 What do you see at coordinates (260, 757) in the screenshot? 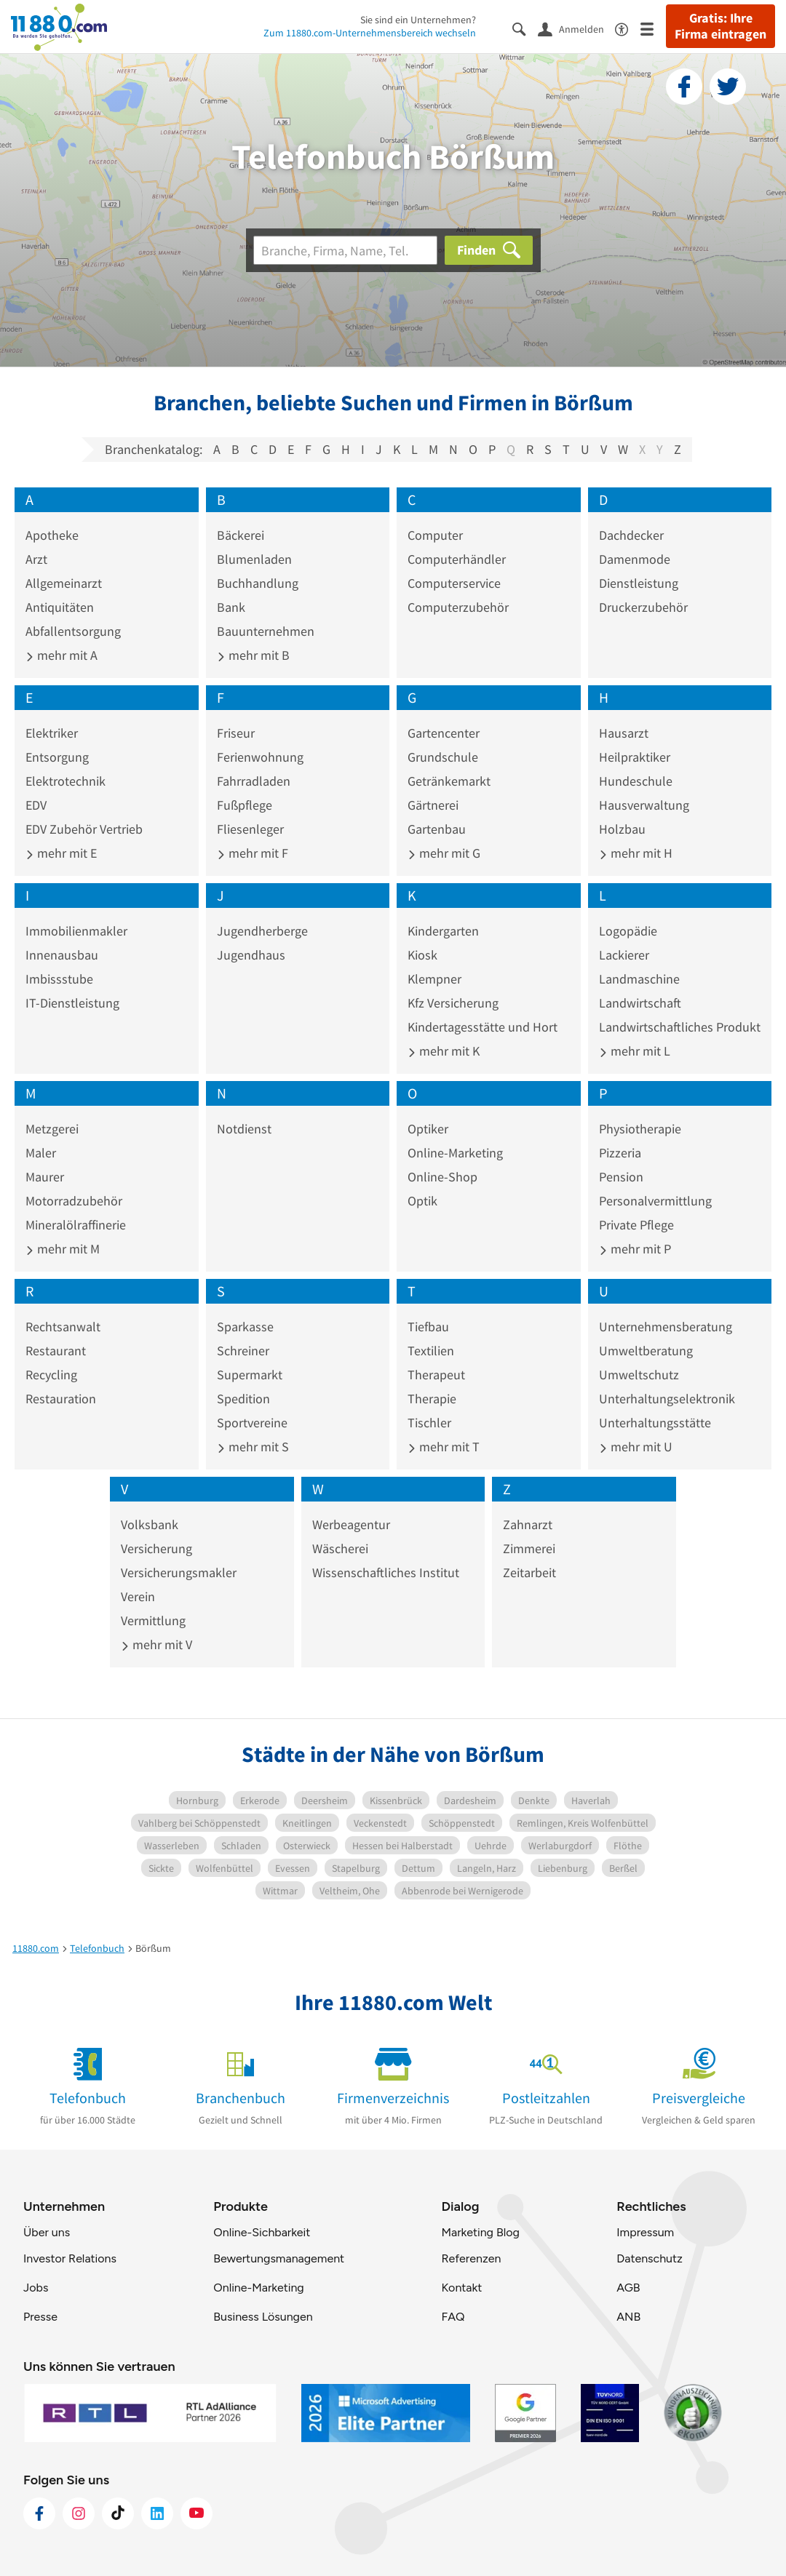
I see `Ferienwohnung` at bounding box center [260, 757].